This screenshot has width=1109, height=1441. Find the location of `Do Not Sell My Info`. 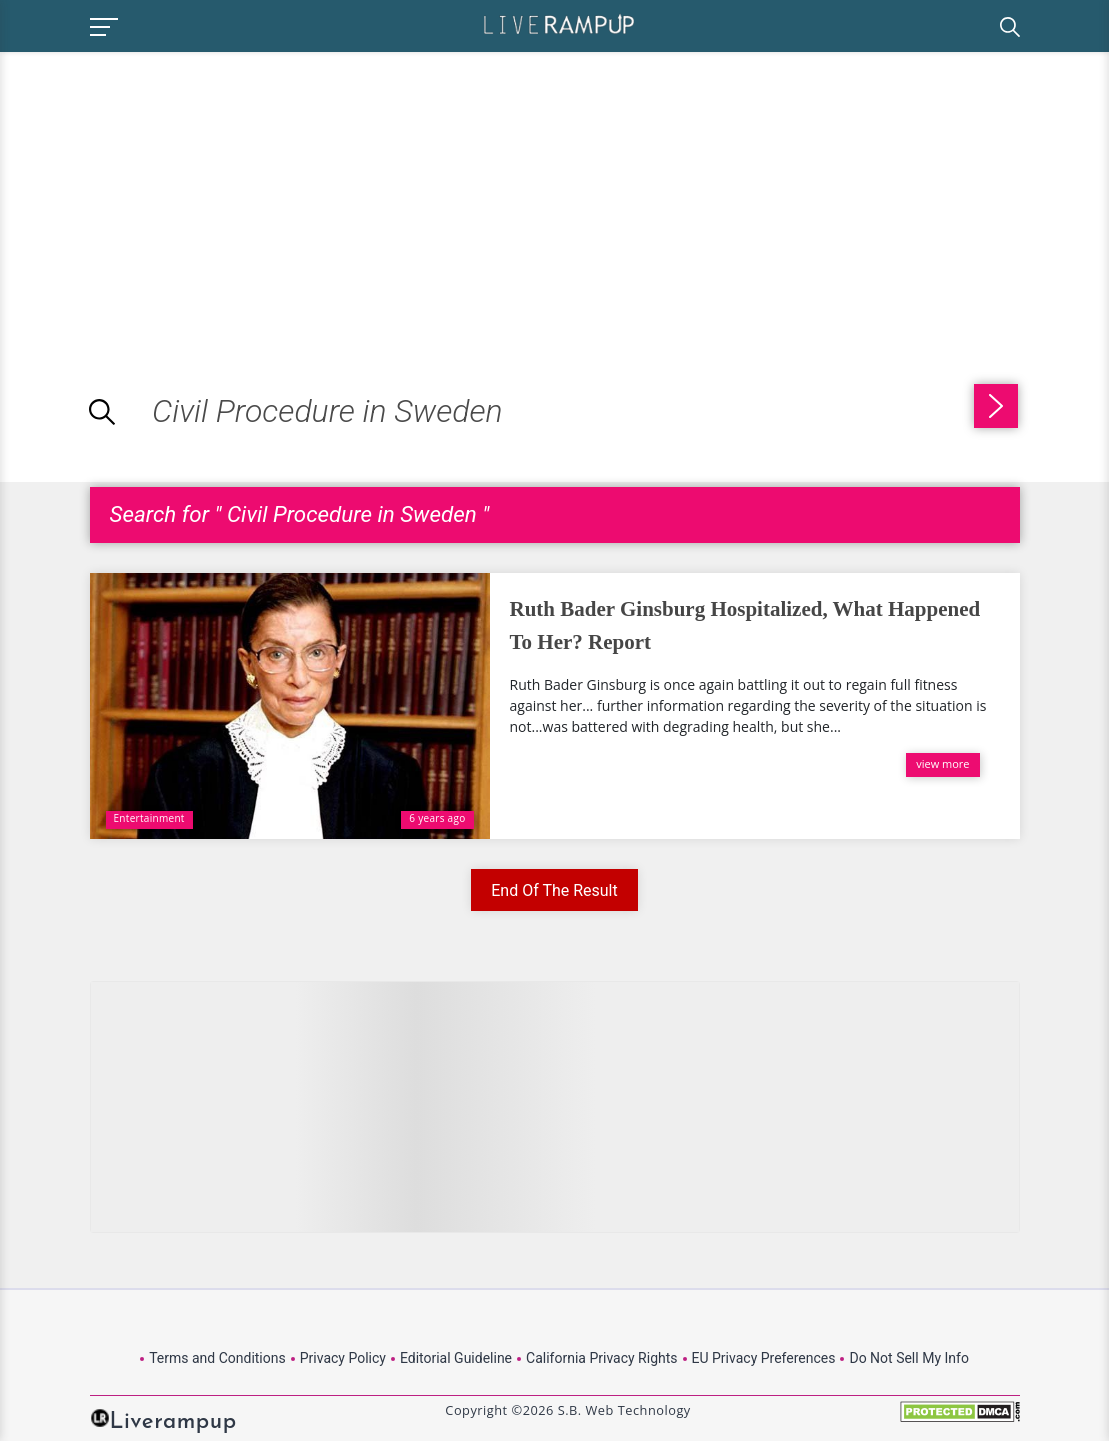

Do Not Sell My Info is located at coordinates (908, 1358).